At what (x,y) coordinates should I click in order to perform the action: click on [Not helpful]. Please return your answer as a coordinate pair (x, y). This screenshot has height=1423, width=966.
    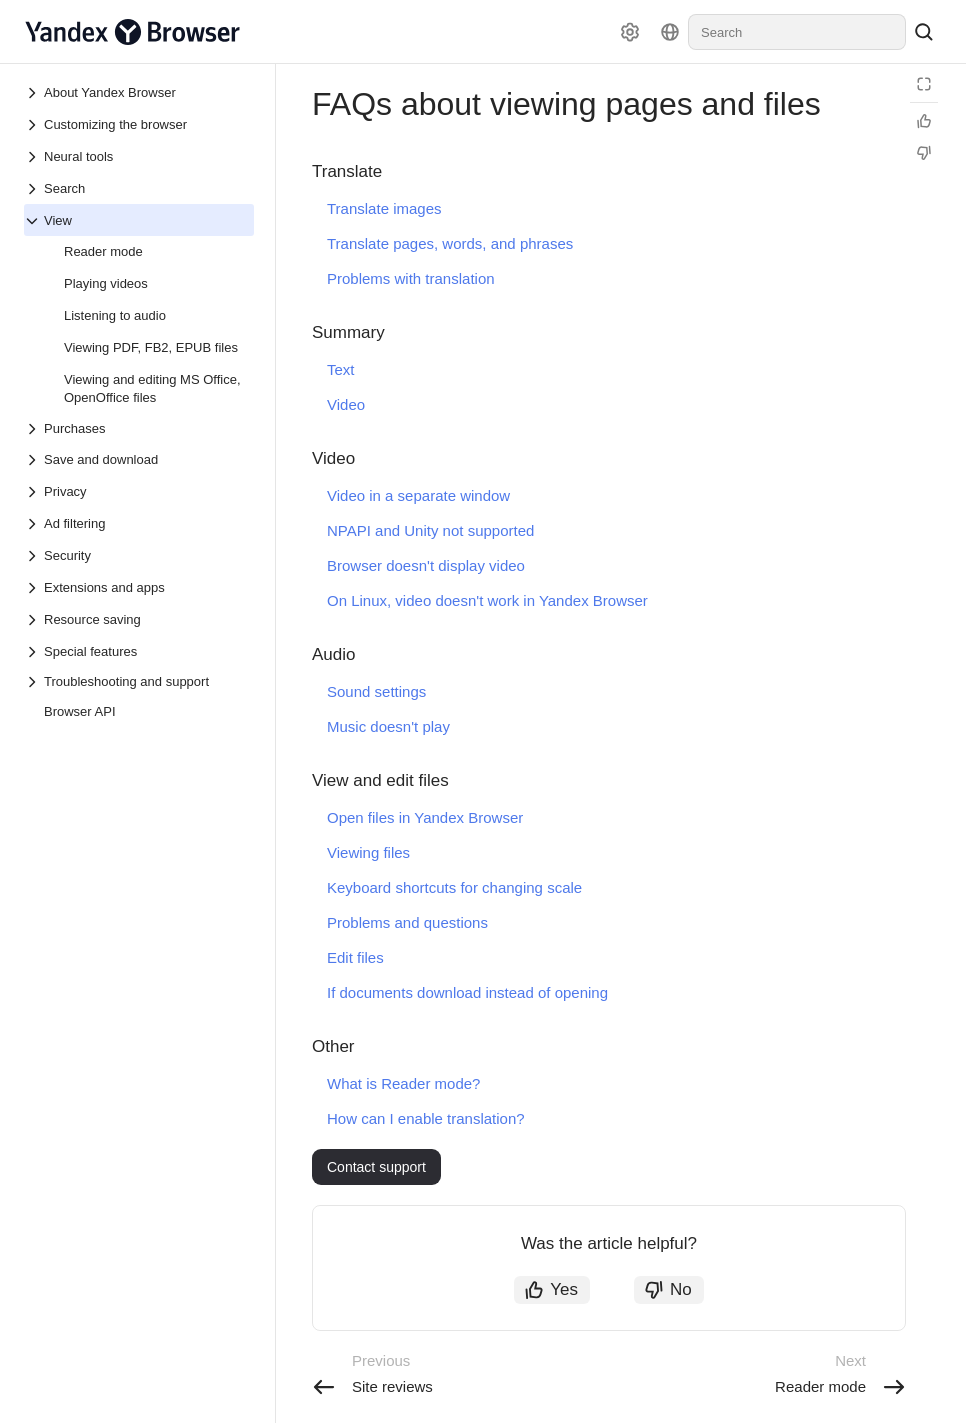
    Looking at the image, I should click on (924, 153).